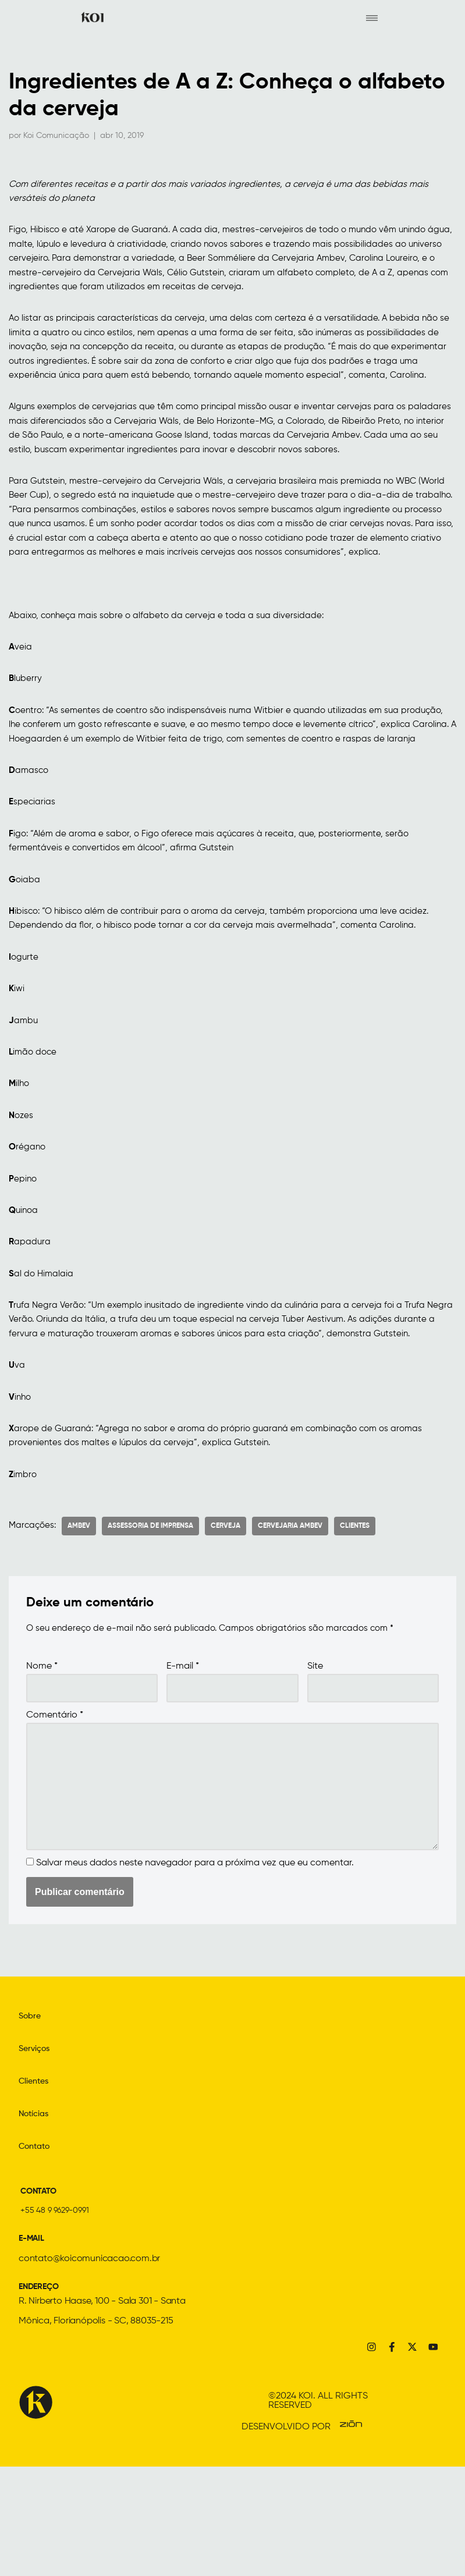 Image resolution: width=465 pixels, height=2576 pixels. I want to click on CONTATO, so click(41, 2297).